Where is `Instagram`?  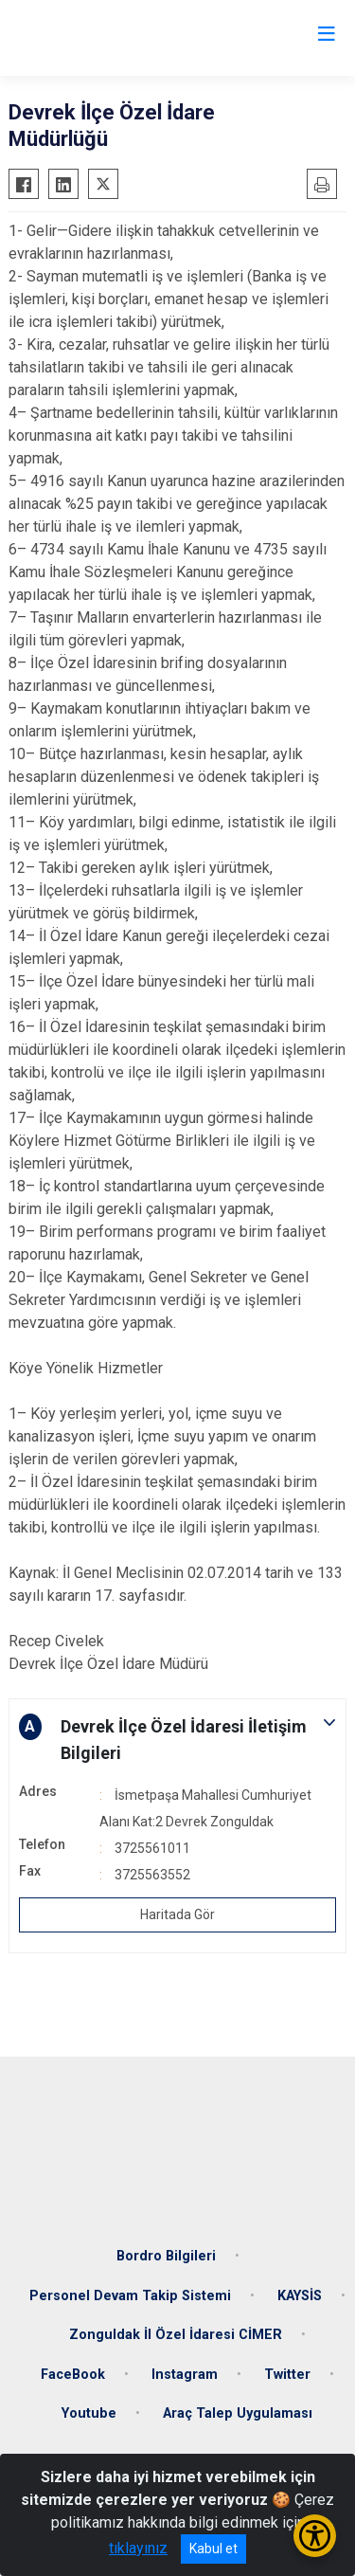
Instagram is located at coordinates (184, 2375).